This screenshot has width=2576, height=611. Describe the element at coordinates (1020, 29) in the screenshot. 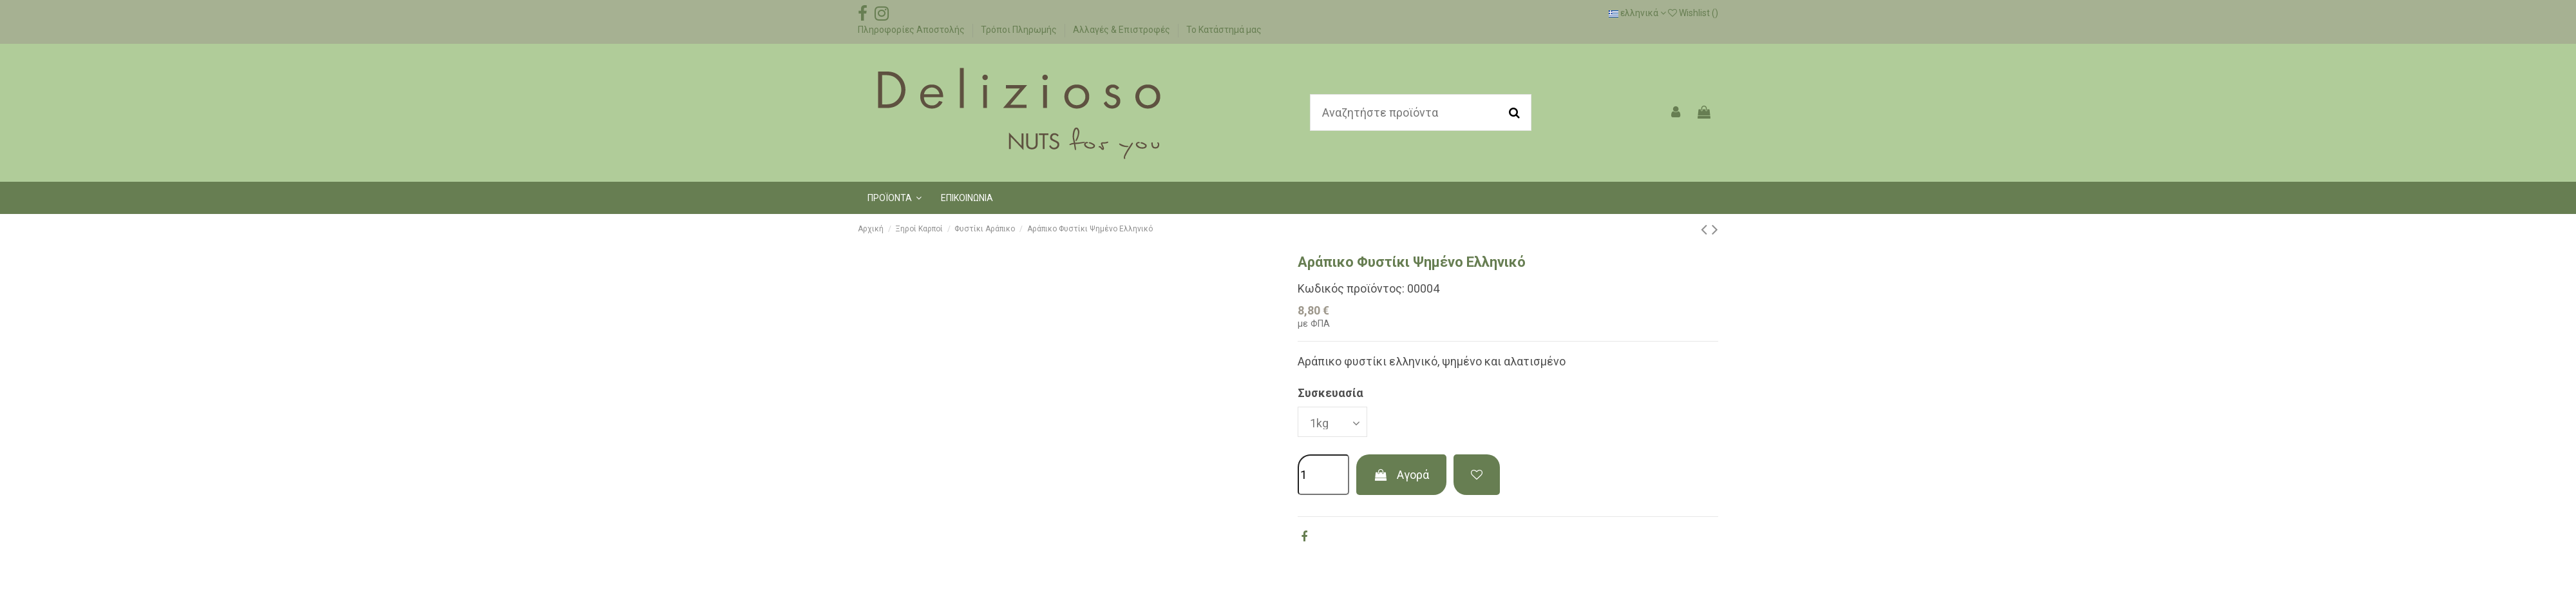

I see `Τρόποι Πληρωμής` at that location.